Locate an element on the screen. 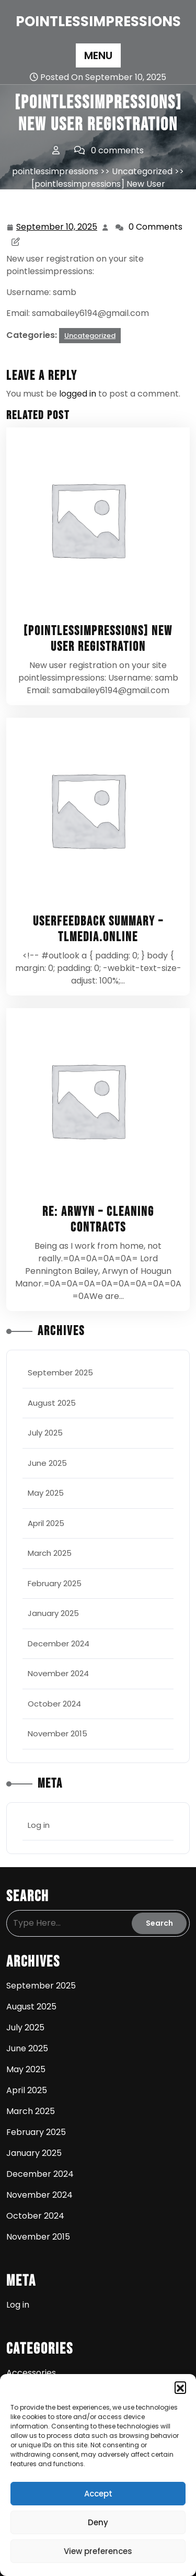 The height and width of the screenshot is (2576, 196). March 2025 is located at coordinates (50, 1552).